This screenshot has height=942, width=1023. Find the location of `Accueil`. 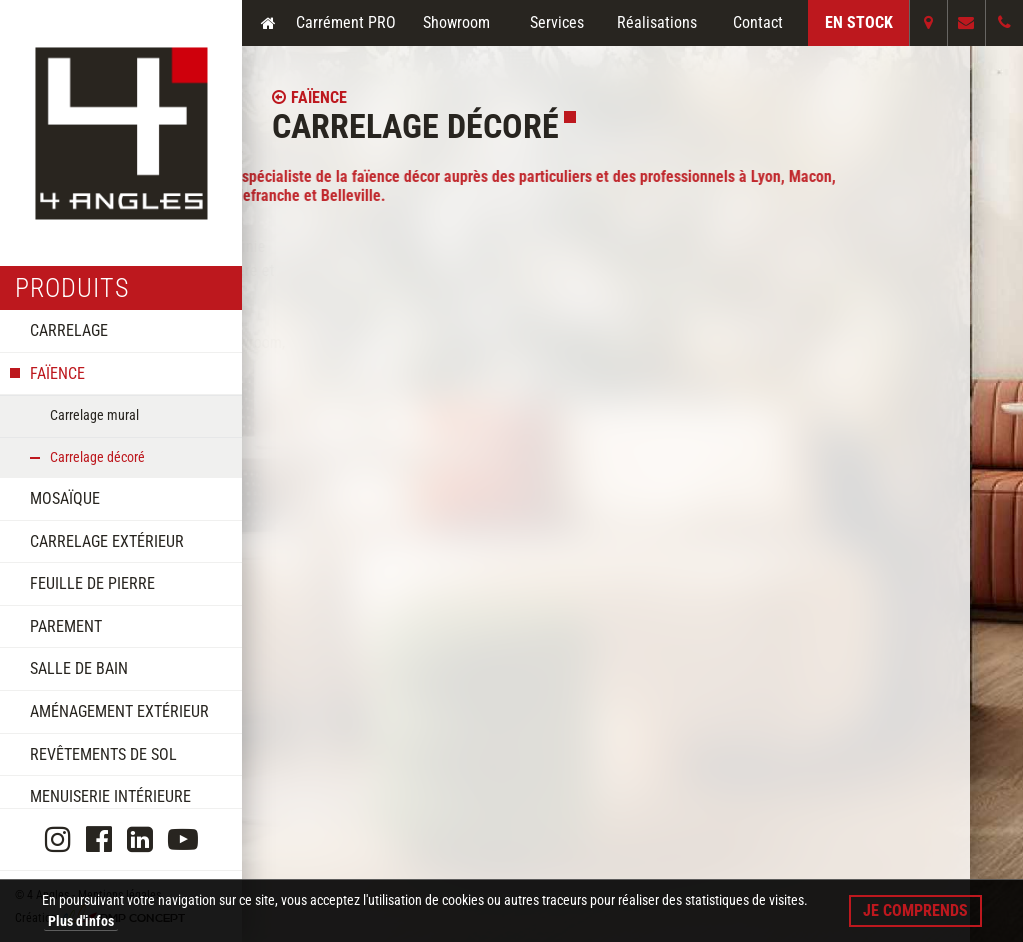

Accueil is located at coordinates (268, 22).